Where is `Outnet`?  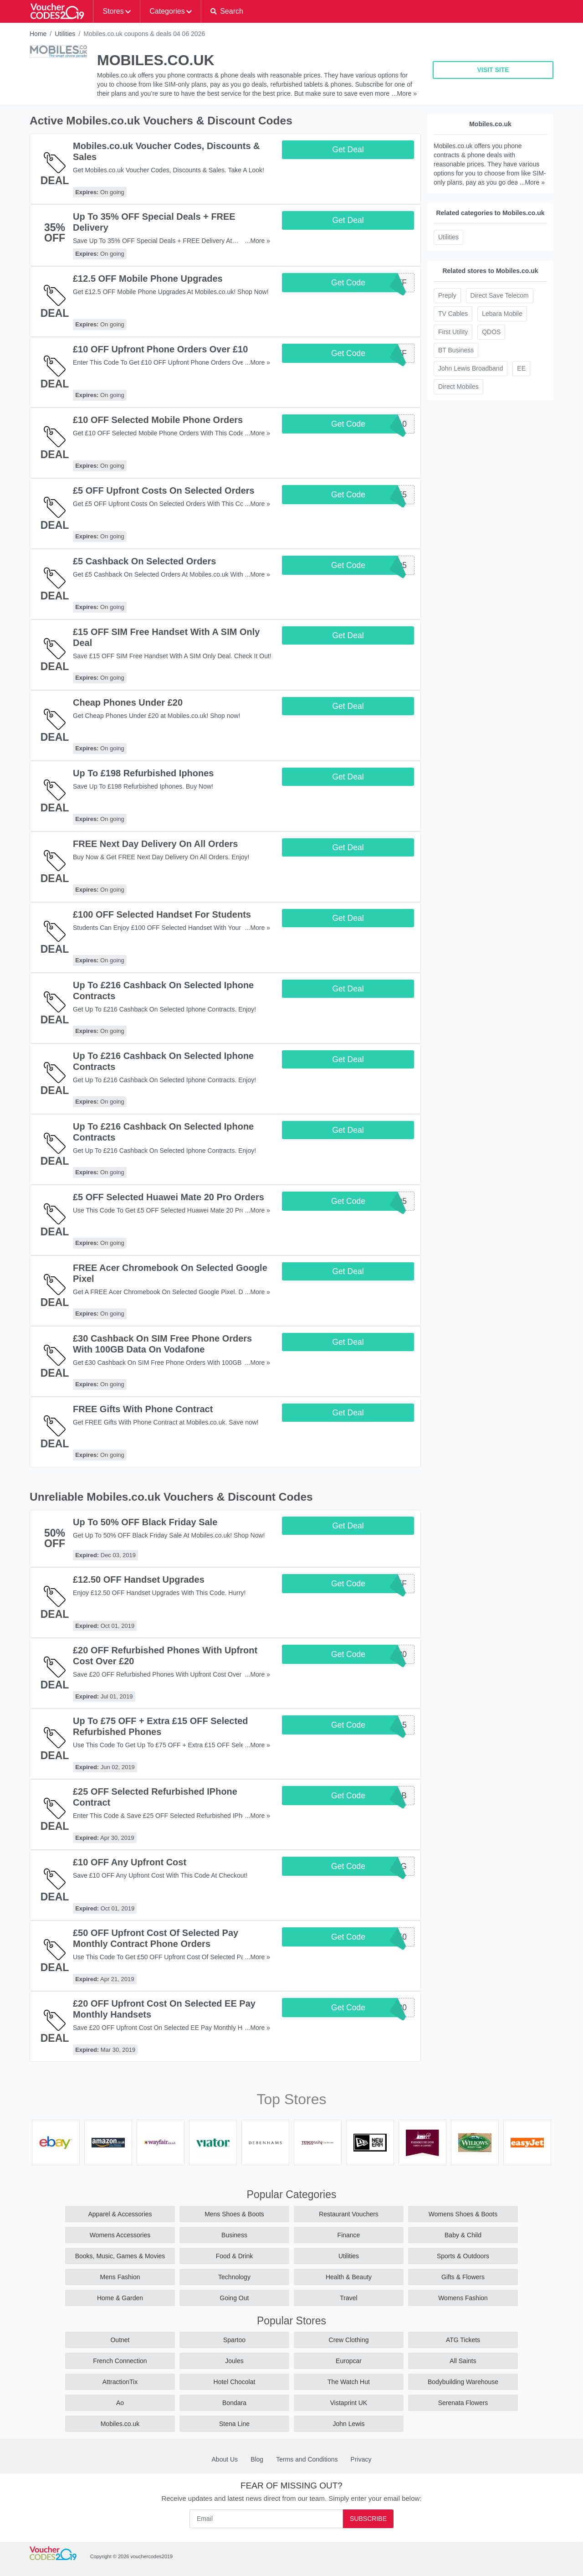
Outnet is located at coordinates (119, 2340).